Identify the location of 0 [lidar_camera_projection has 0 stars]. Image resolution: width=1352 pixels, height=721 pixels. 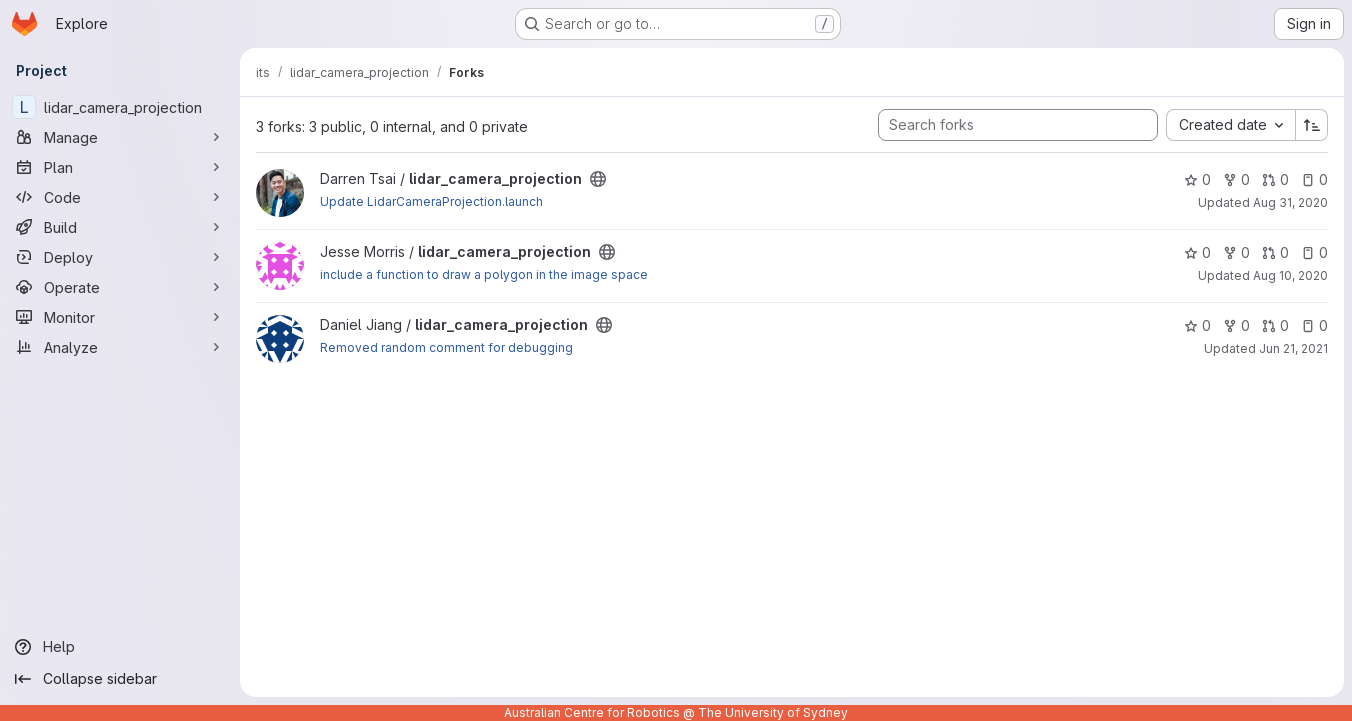
(1197, 179).